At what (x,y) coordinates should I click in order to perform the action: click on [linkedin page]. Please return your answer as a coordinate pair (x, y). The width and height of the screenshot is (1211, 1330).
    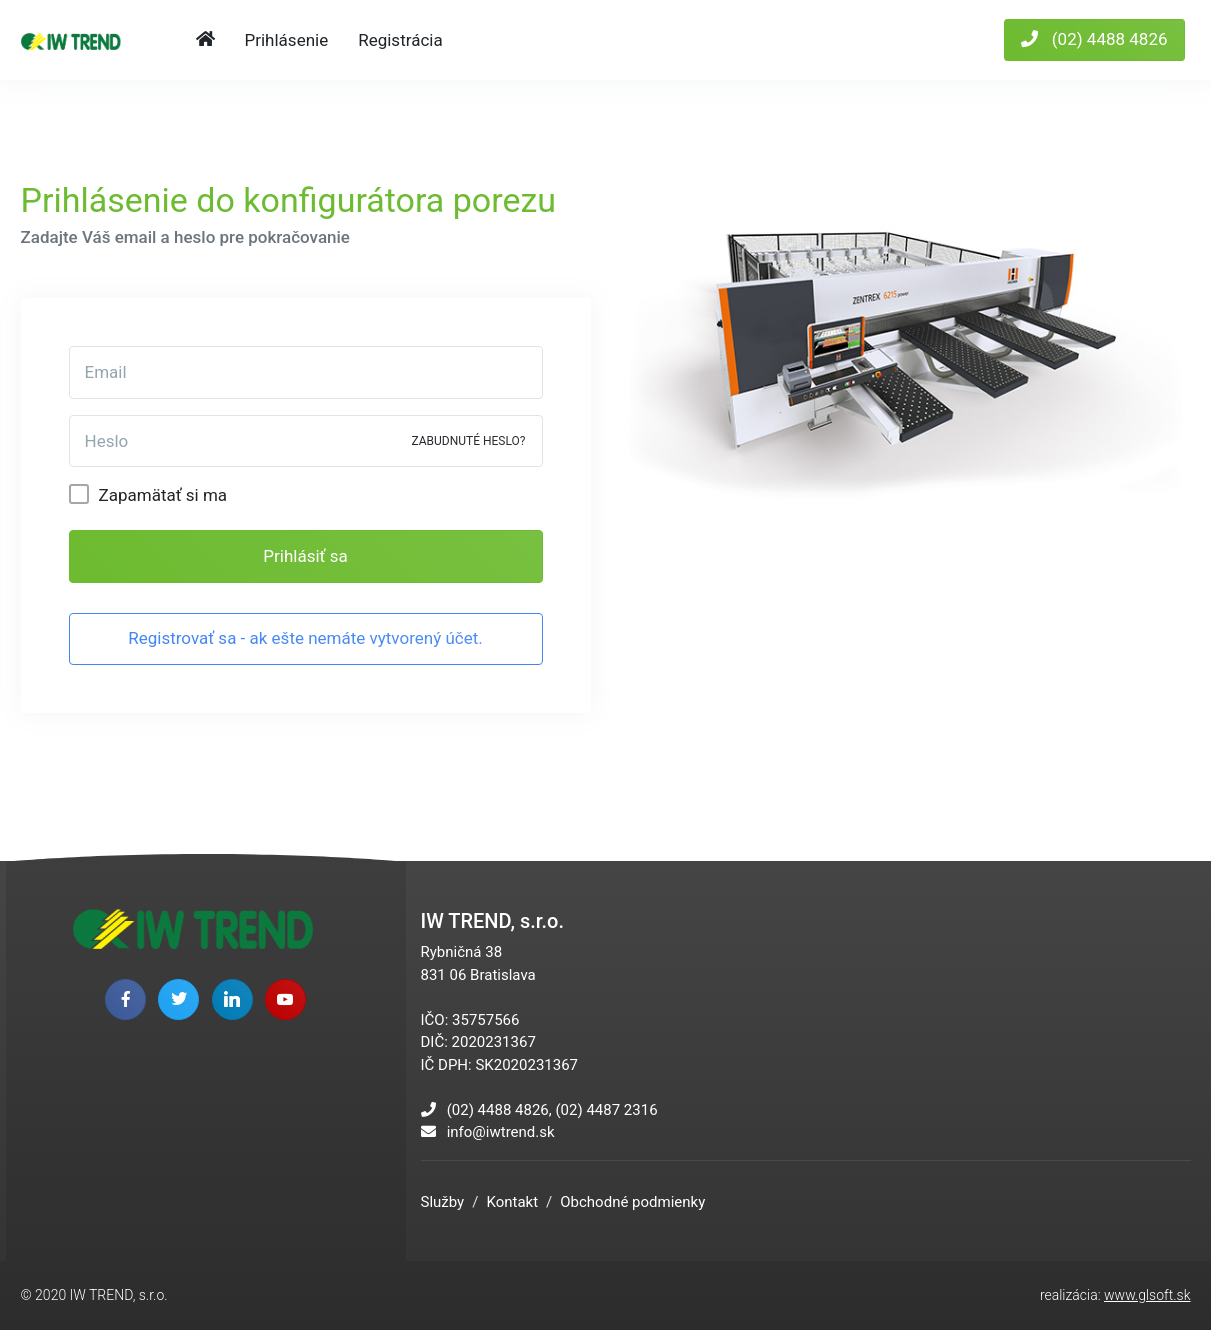
    Looking at the image, I should click on (232, 999).